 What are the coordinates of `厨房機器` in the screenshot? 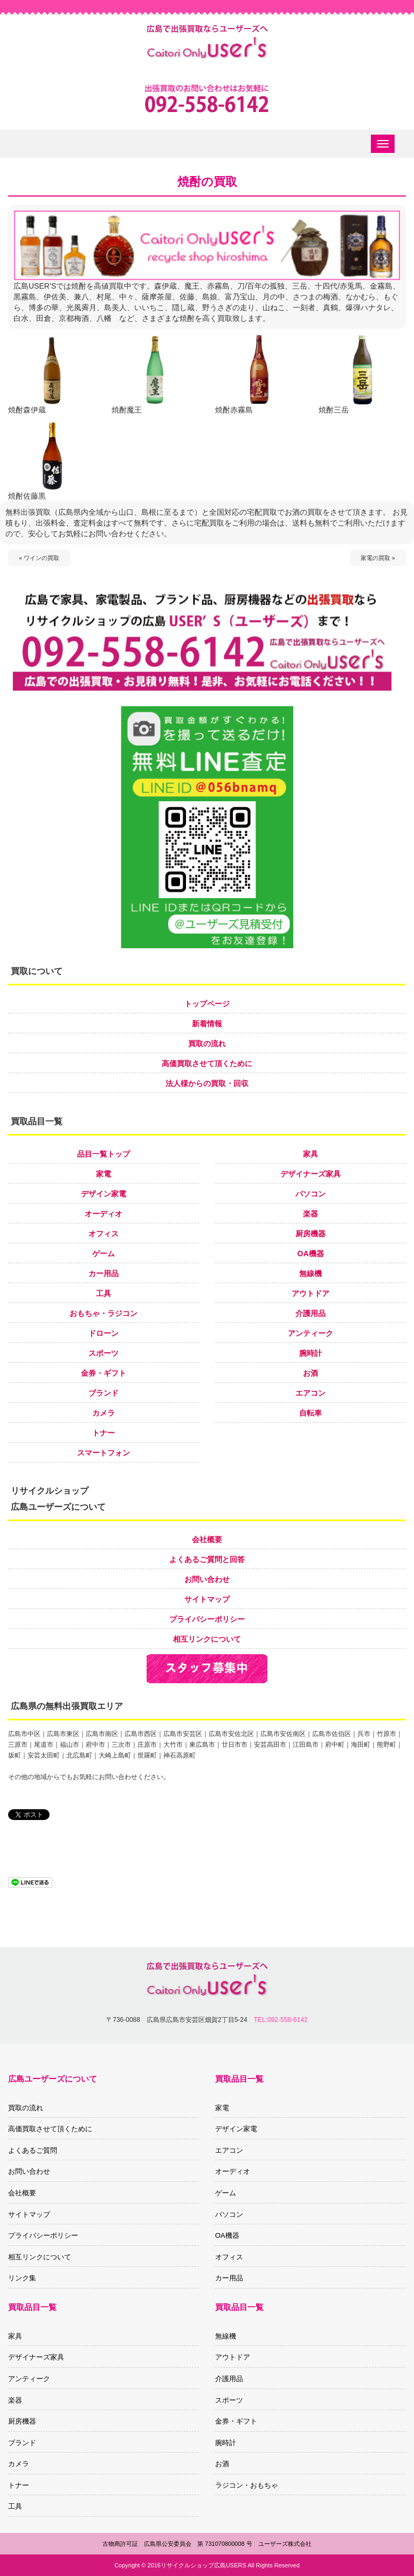 It's located at (310, 1233).